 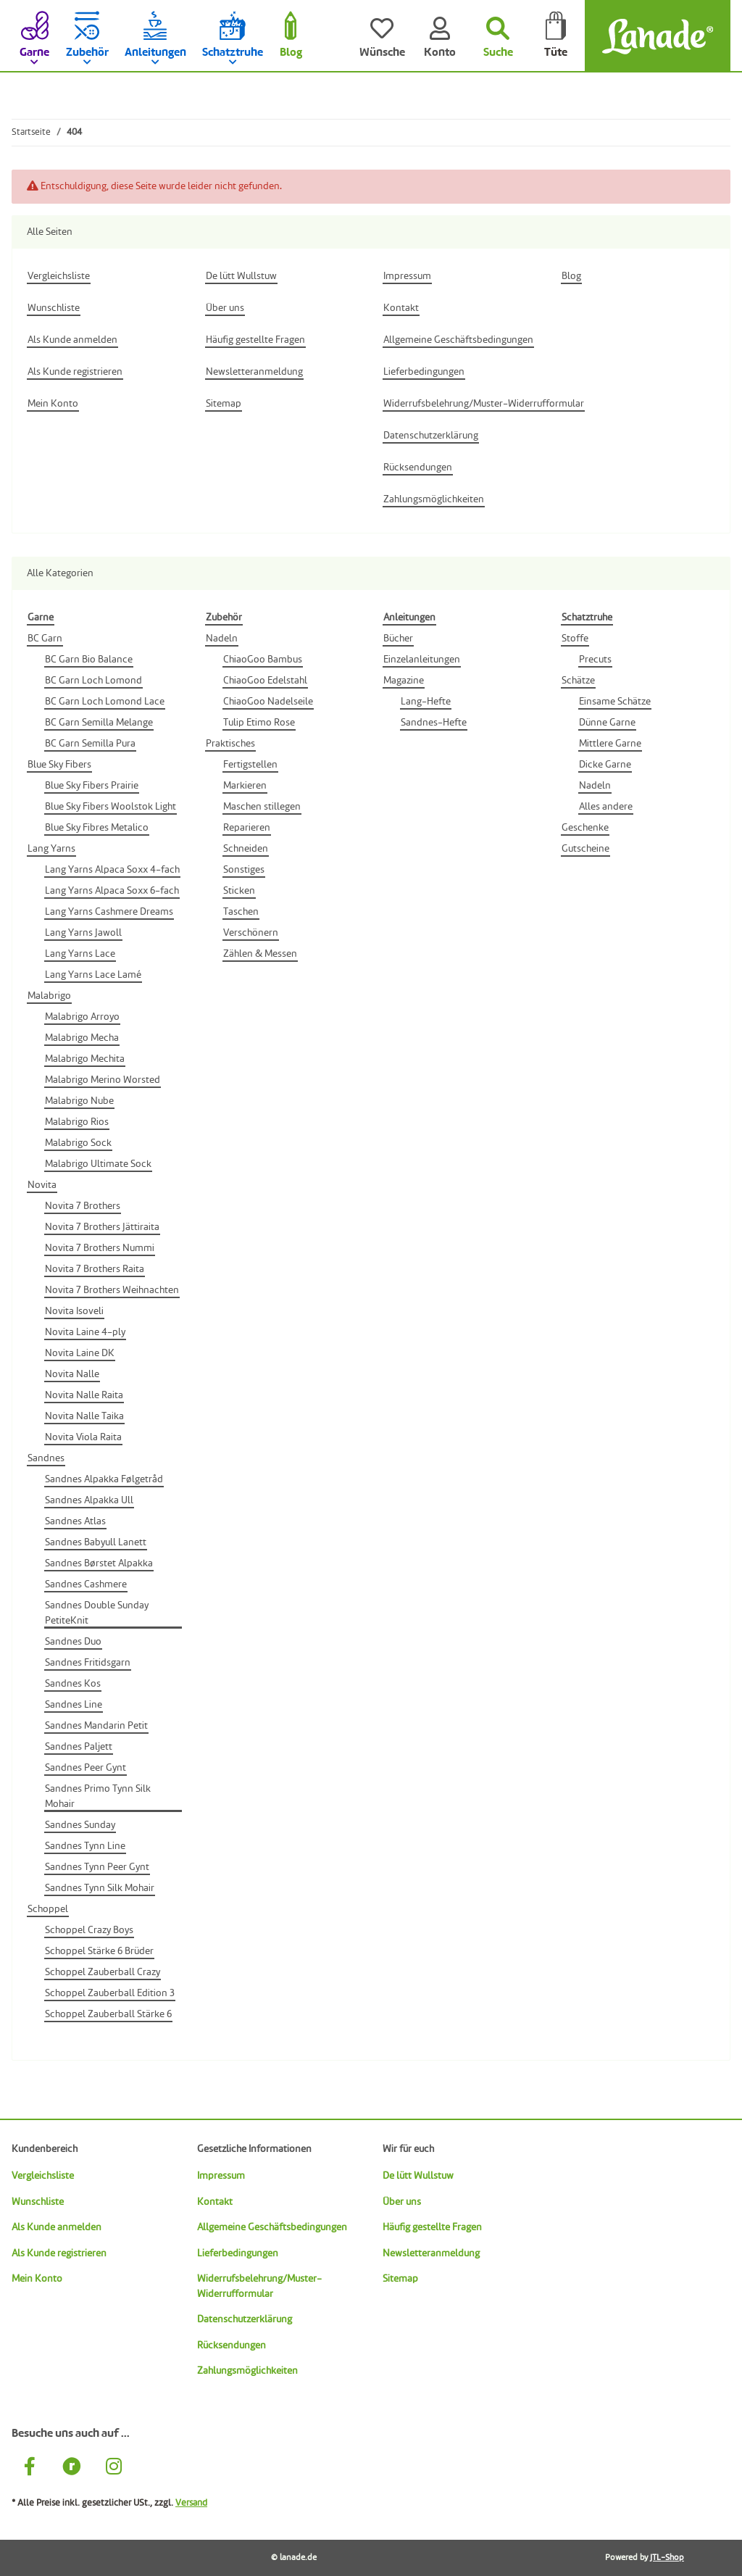 What do you see at coordinates (90, 744) in the screenshot?
I see `BC Garn Semilla Pura` at bounding box center [90, 744].